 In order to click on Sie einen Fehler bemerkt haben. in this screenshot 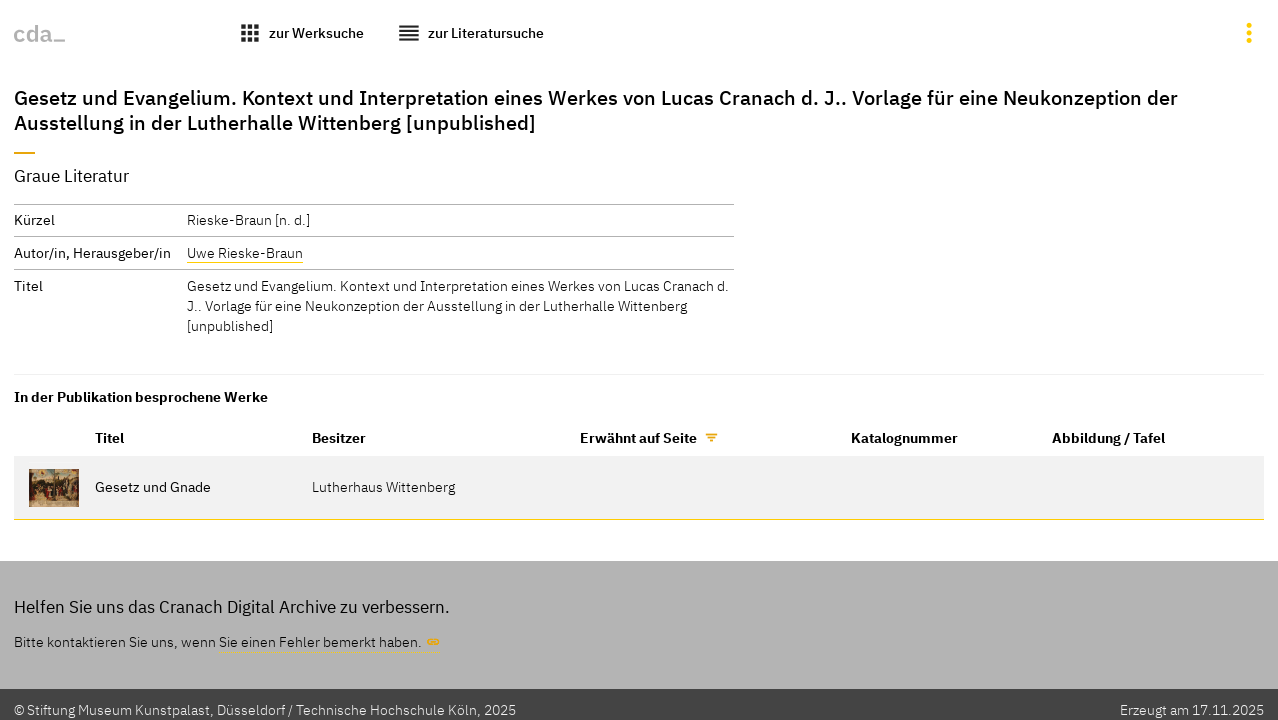, I will do `click(320, 641)`.